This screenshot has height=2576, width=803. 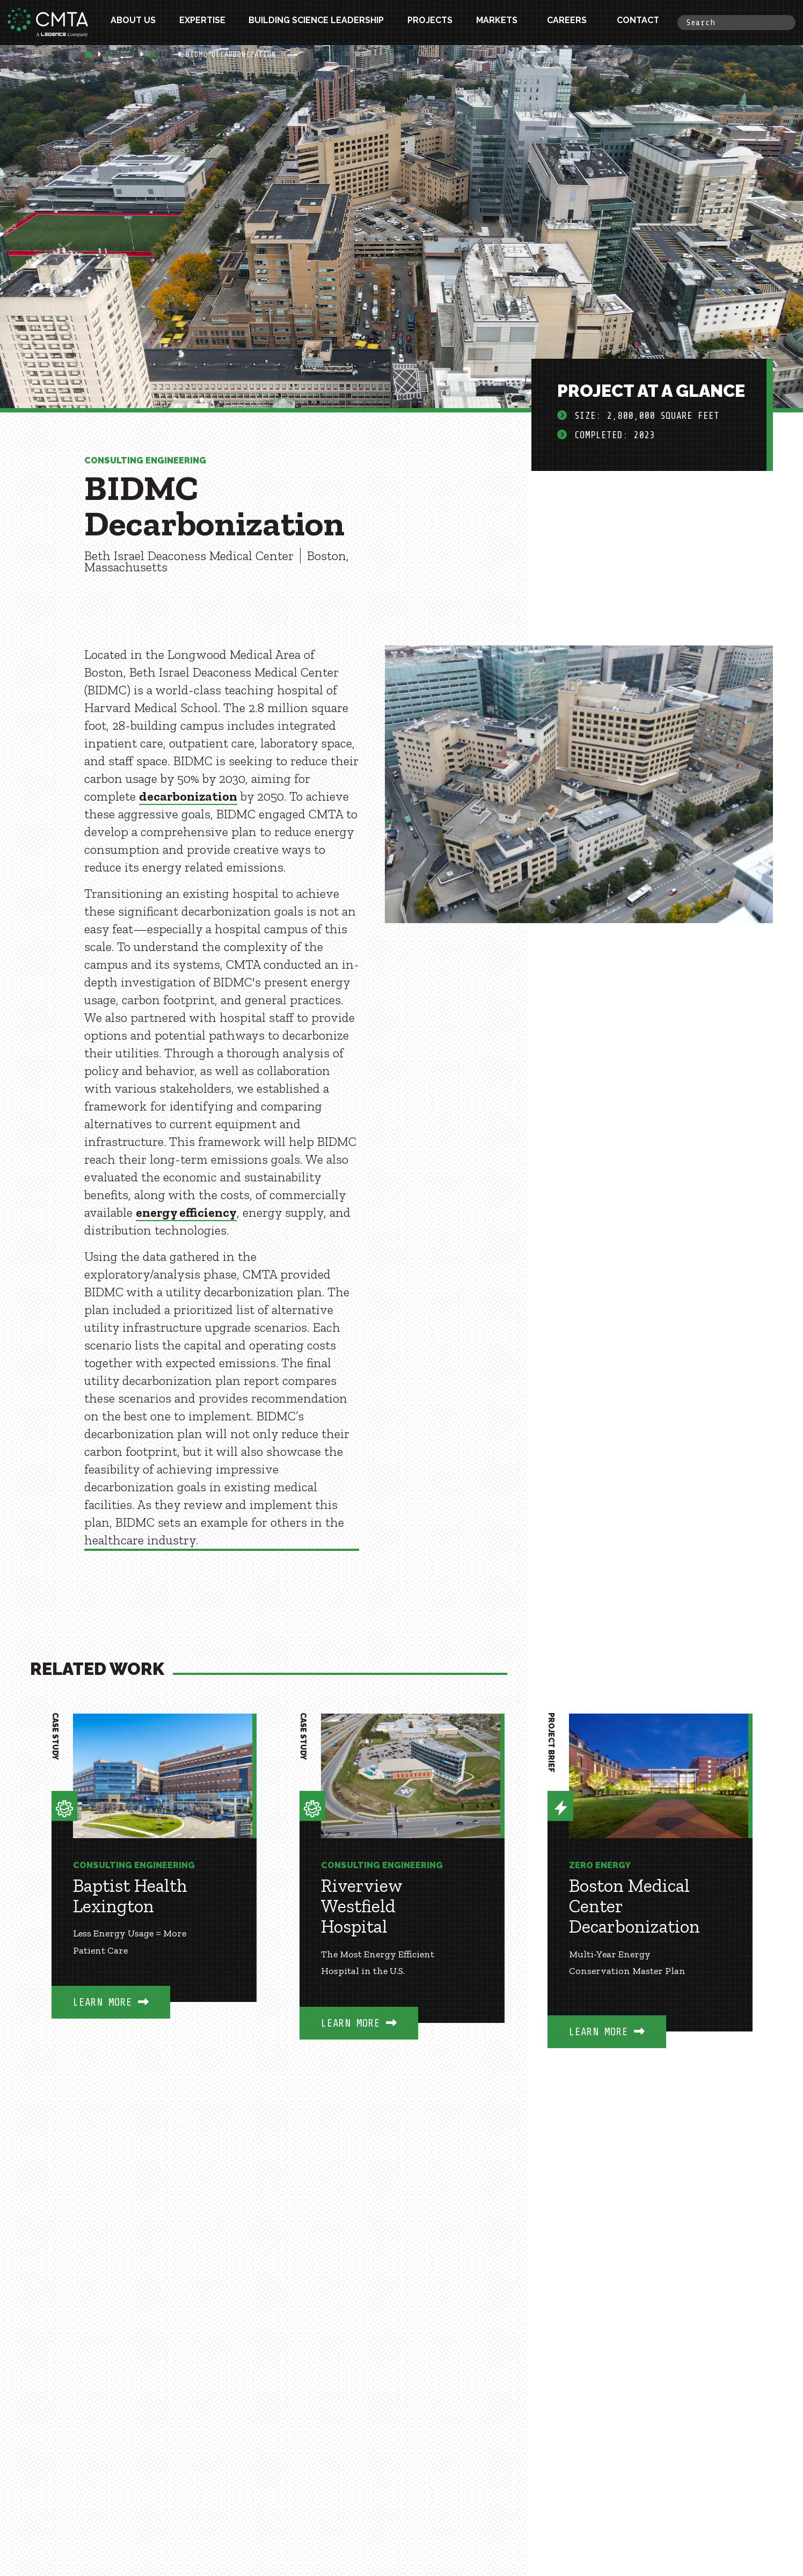 What do you see at coordinates (316, 22) in the screenshot?
I see `Building Science Leadership` at bounding box center [316, 22].